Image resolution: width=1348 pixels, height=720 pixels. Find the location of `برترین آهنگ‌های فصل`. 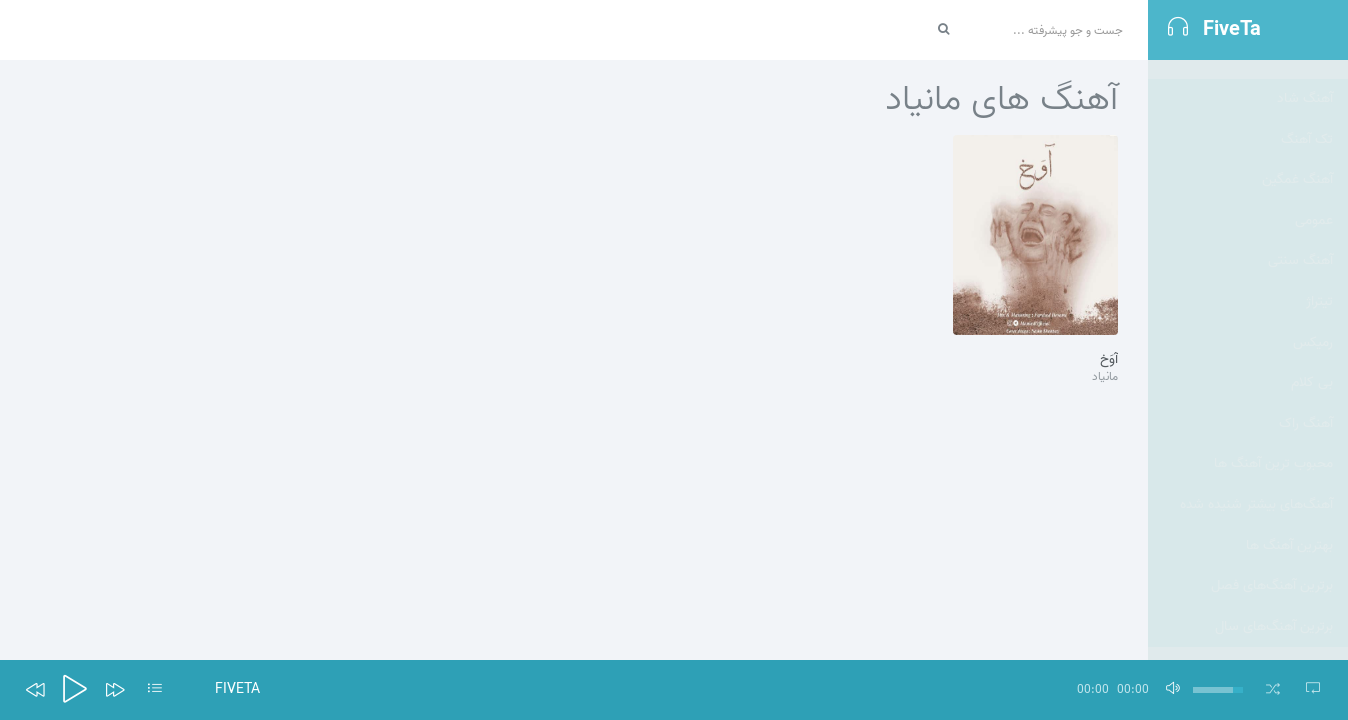

برترین آهنگ‌های فصل is located at coordinates (1272, 566).